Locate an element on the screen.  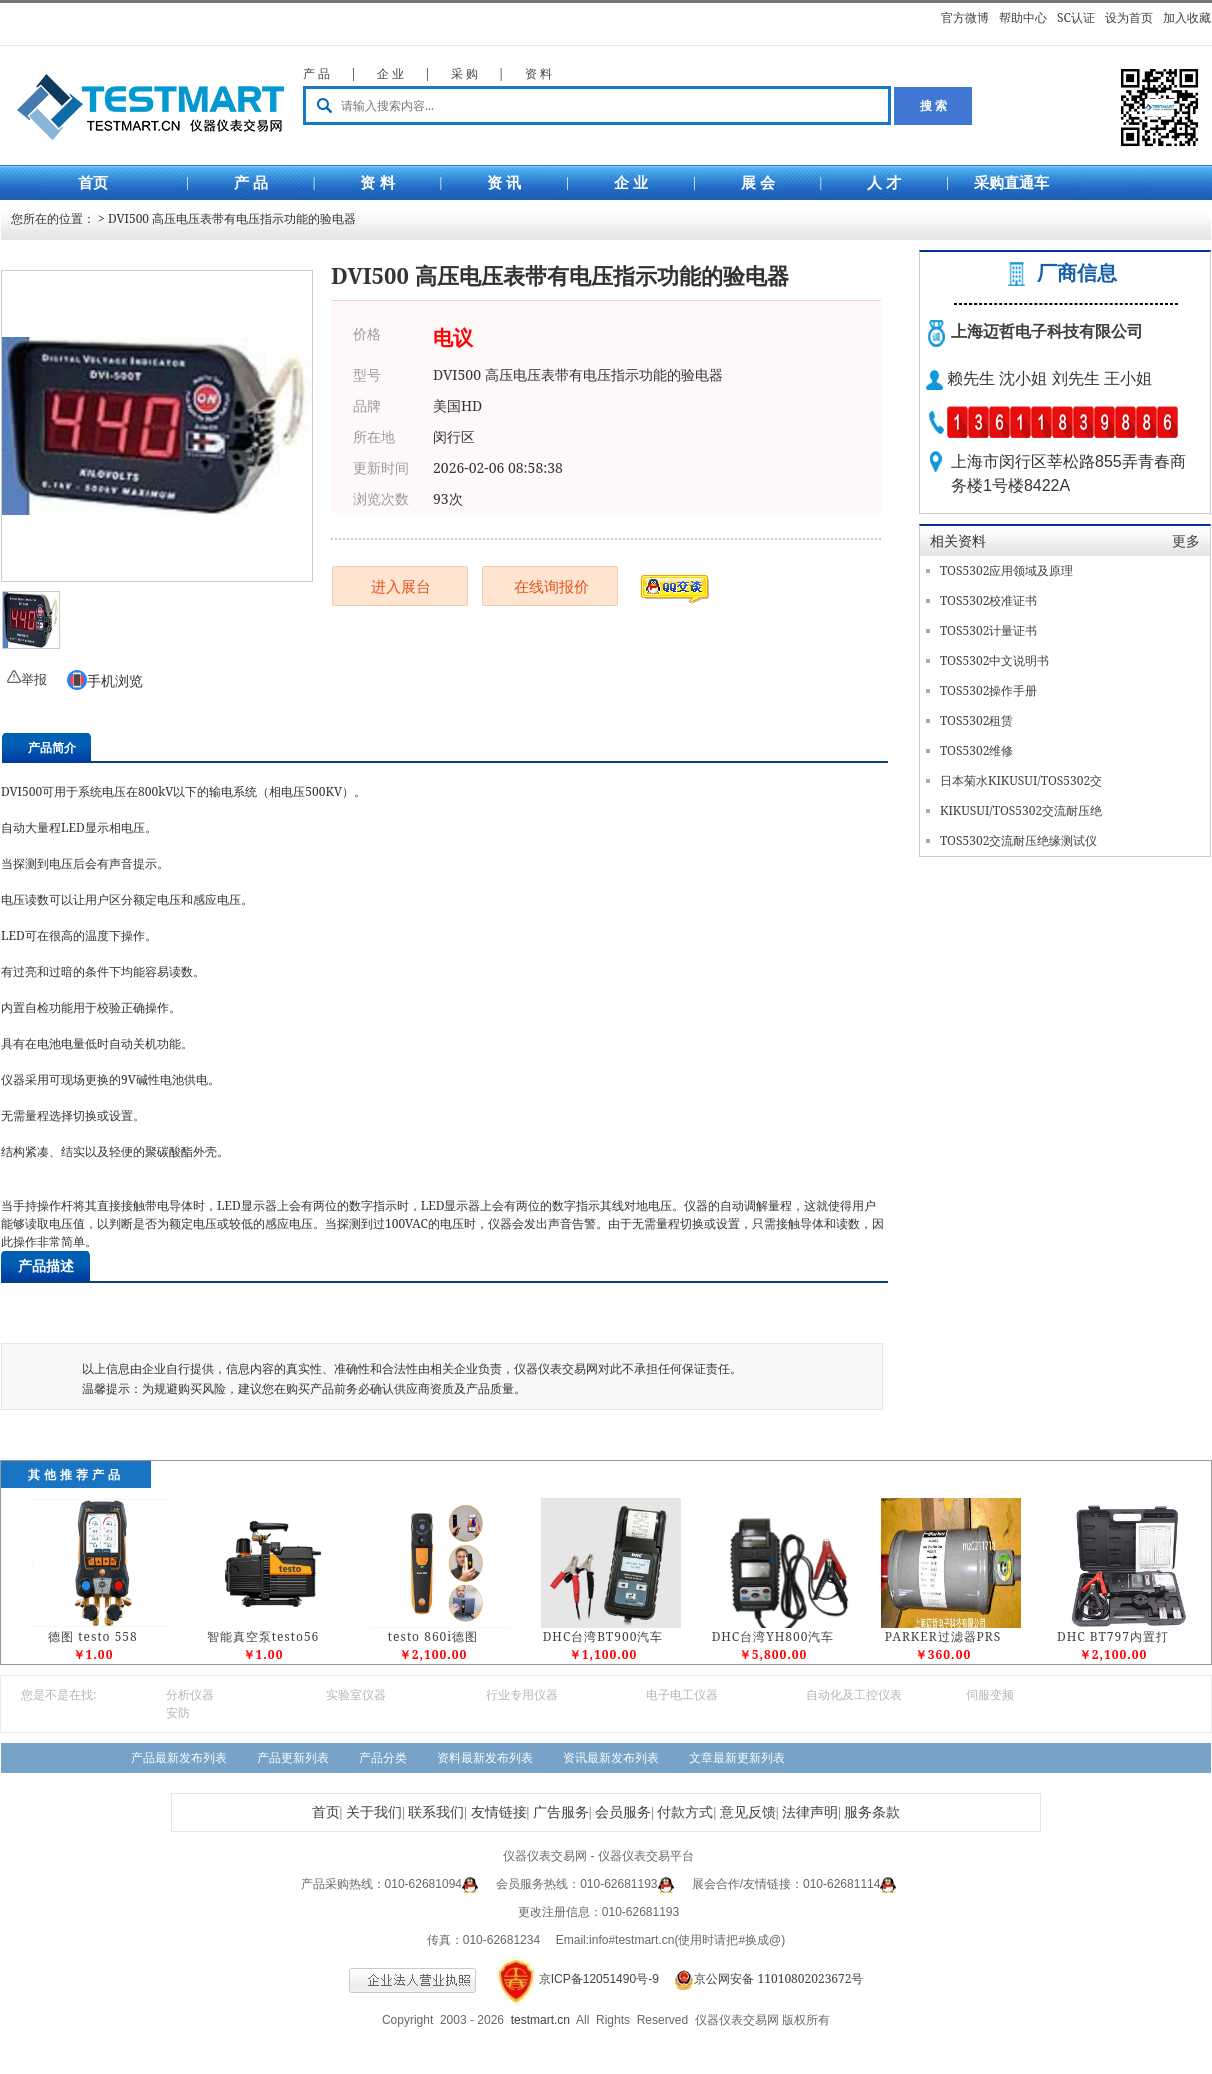
自动化及工控仪表 is located at coordinates (854, 1694).